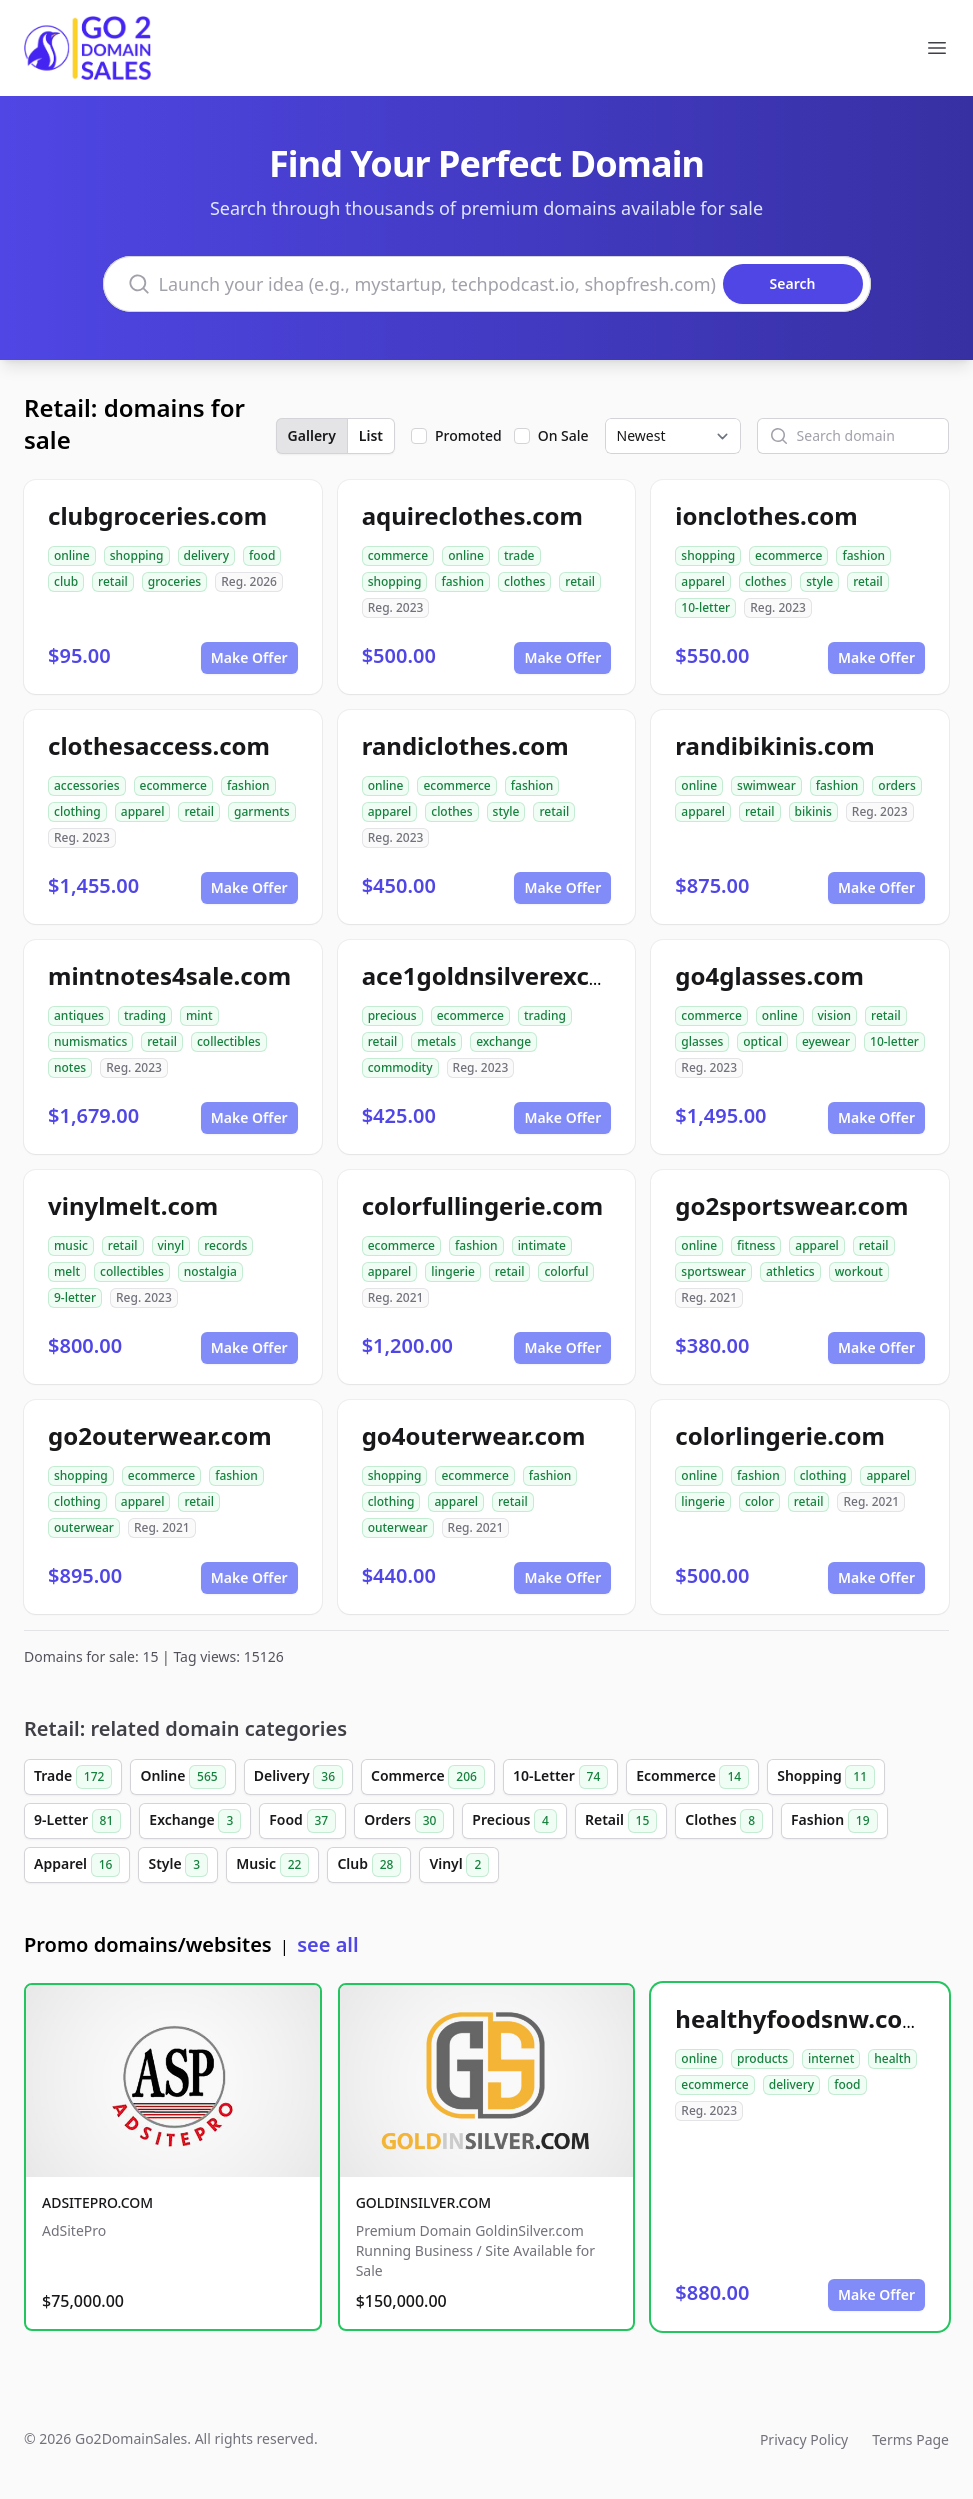  What do you see at coordinates (859, 1271) in the screenshot?
I see `workout` at bounding box center [859, 1271].